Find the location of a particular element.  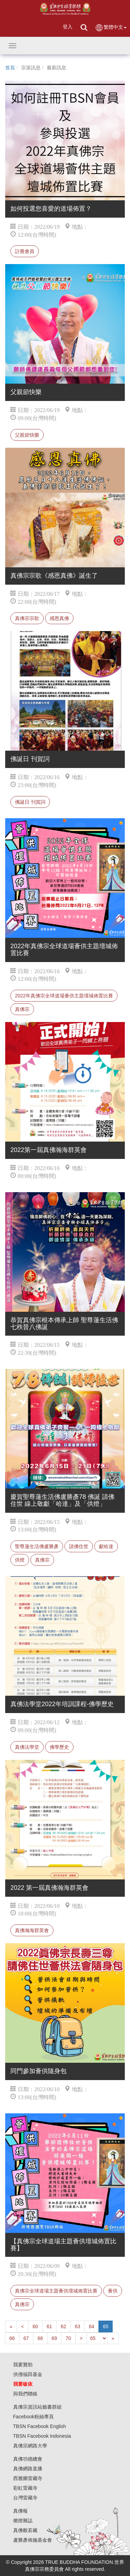

供燈 is located at coordinates (20, 1560).